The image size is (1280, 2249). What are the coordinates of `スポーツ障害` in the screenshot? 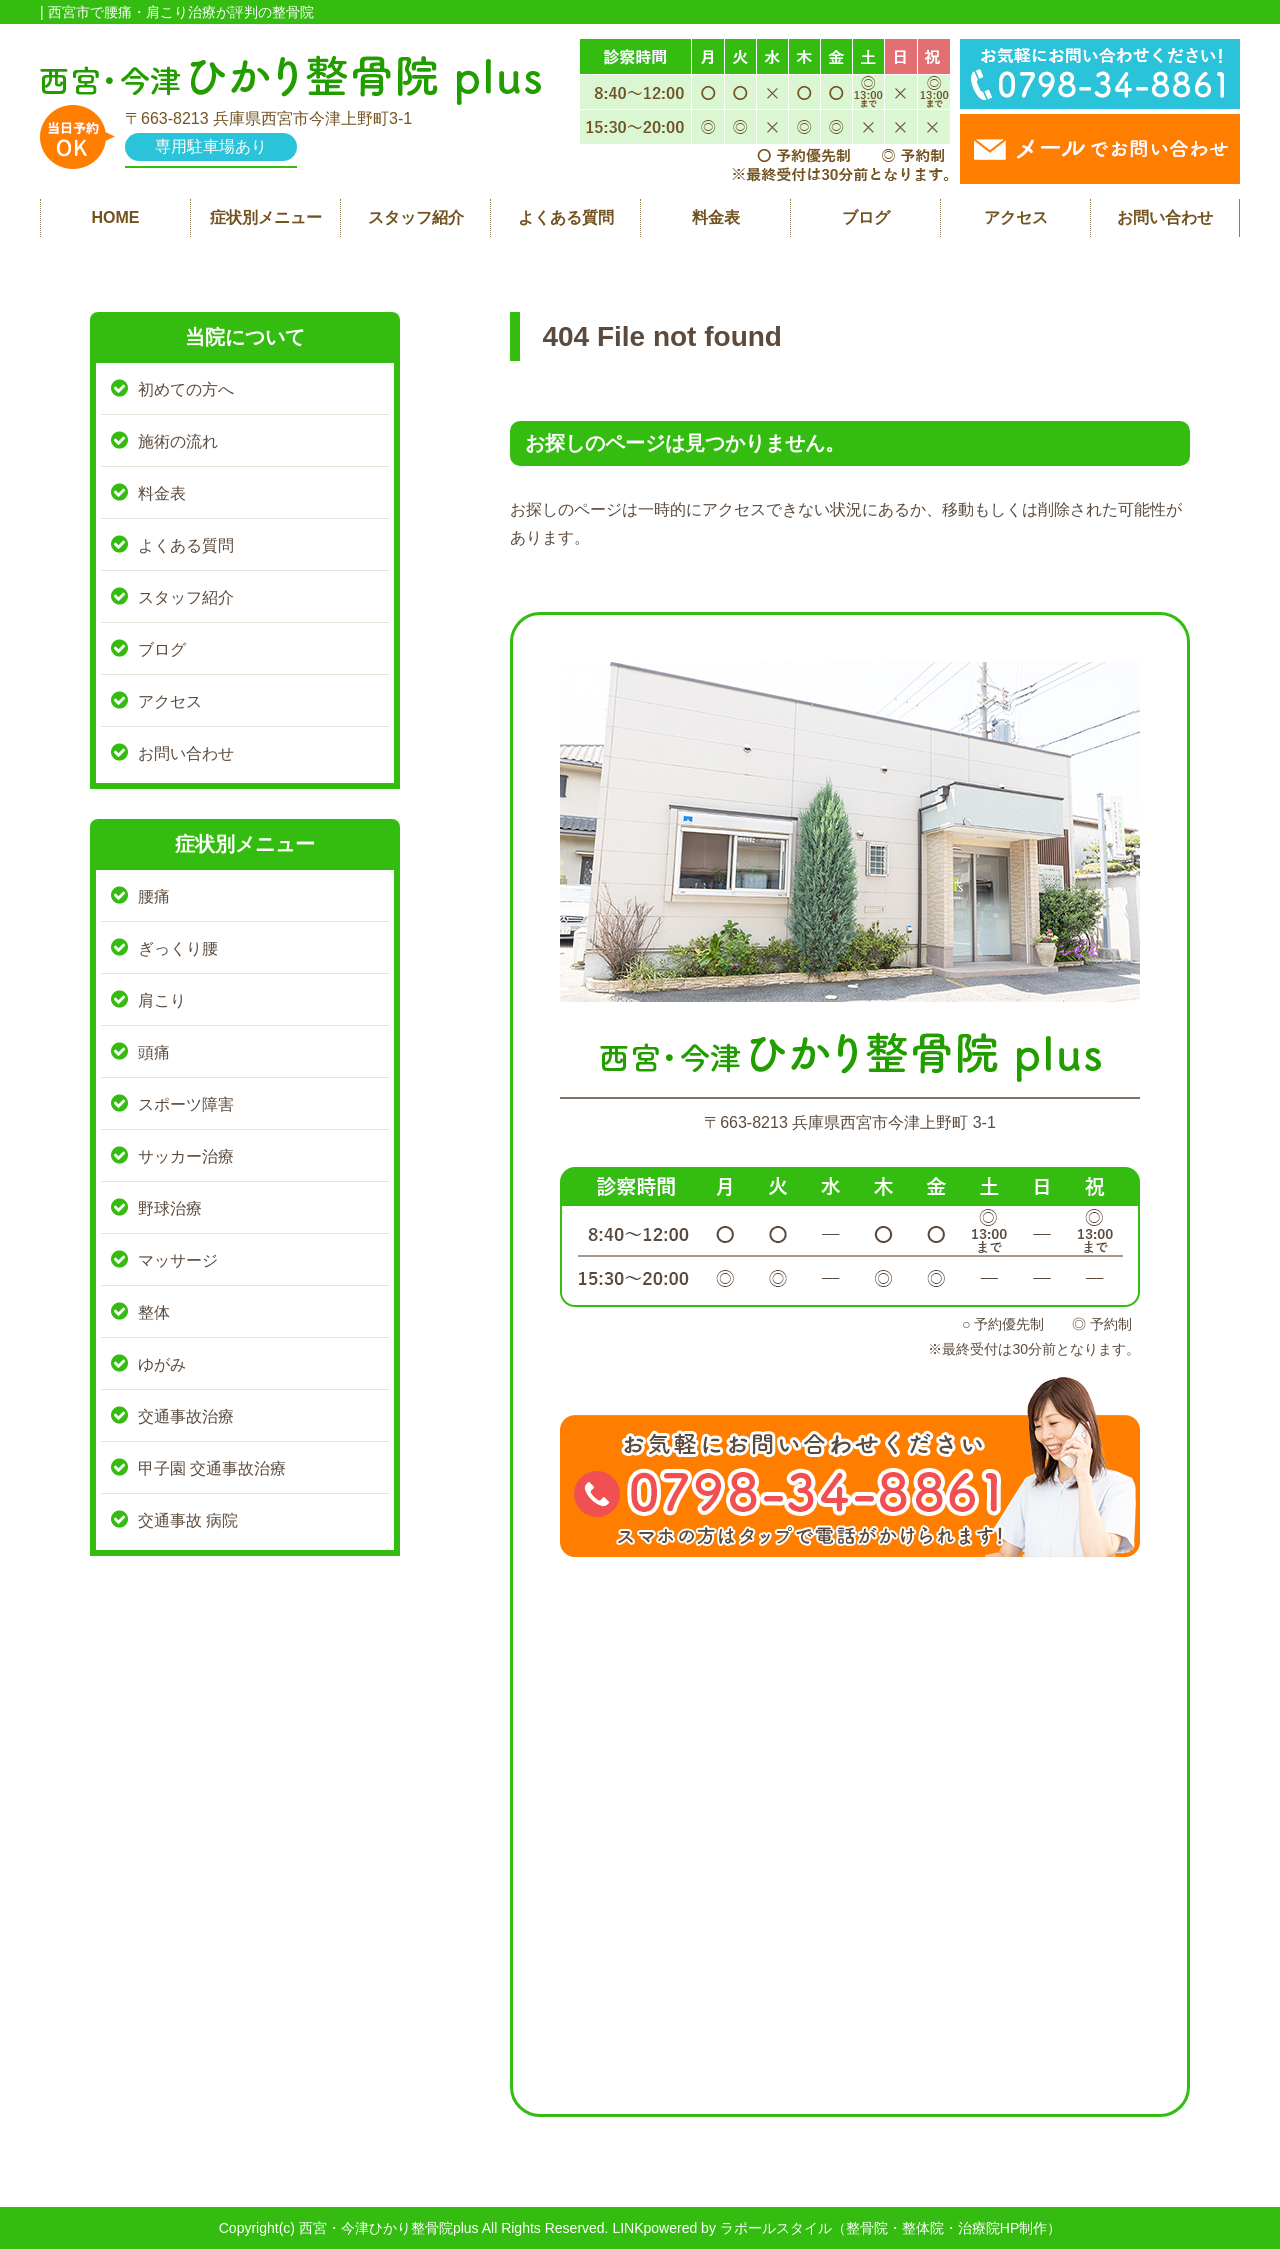 It's located at (186, 1104).